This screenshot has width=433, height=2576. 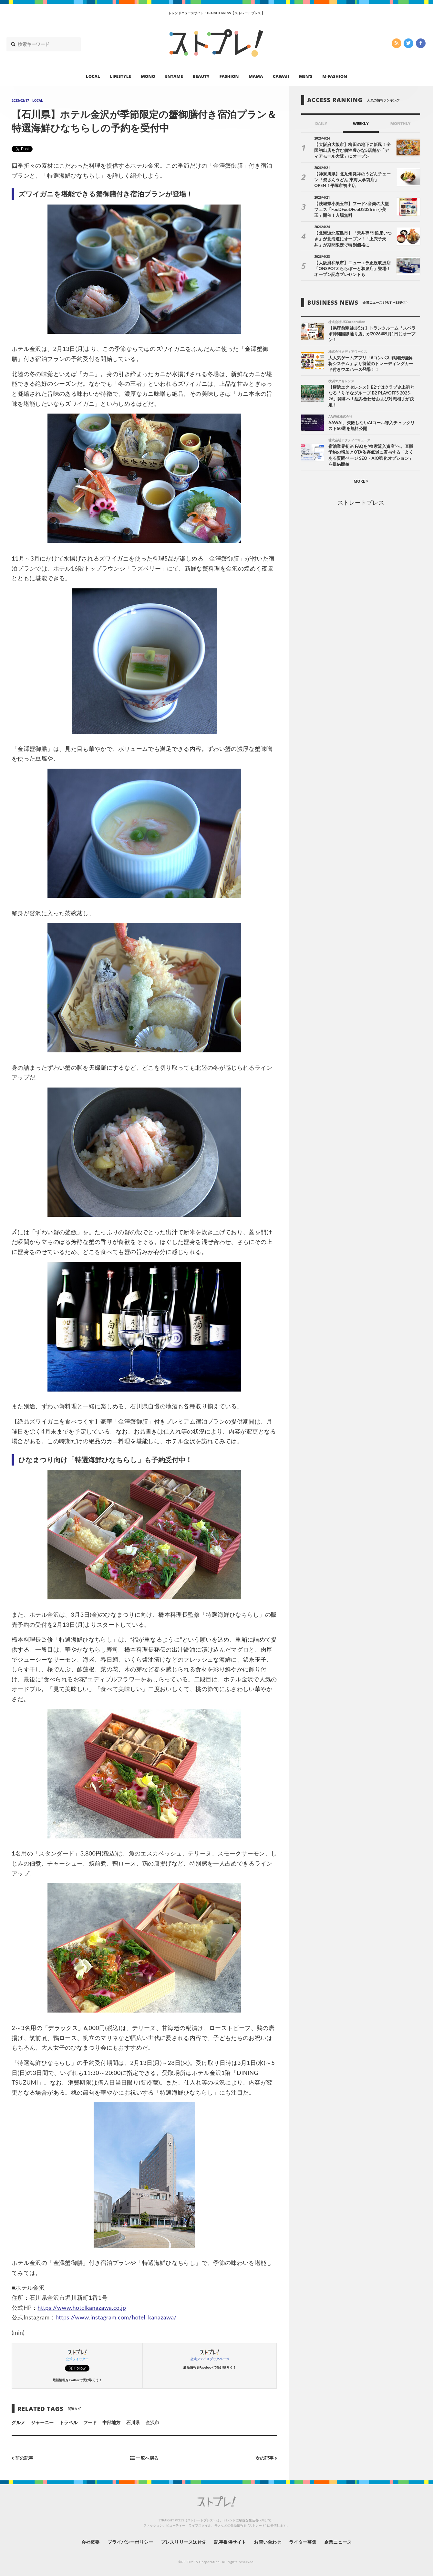 I want to click on ジャーニー, so click(x=42, y=2422).